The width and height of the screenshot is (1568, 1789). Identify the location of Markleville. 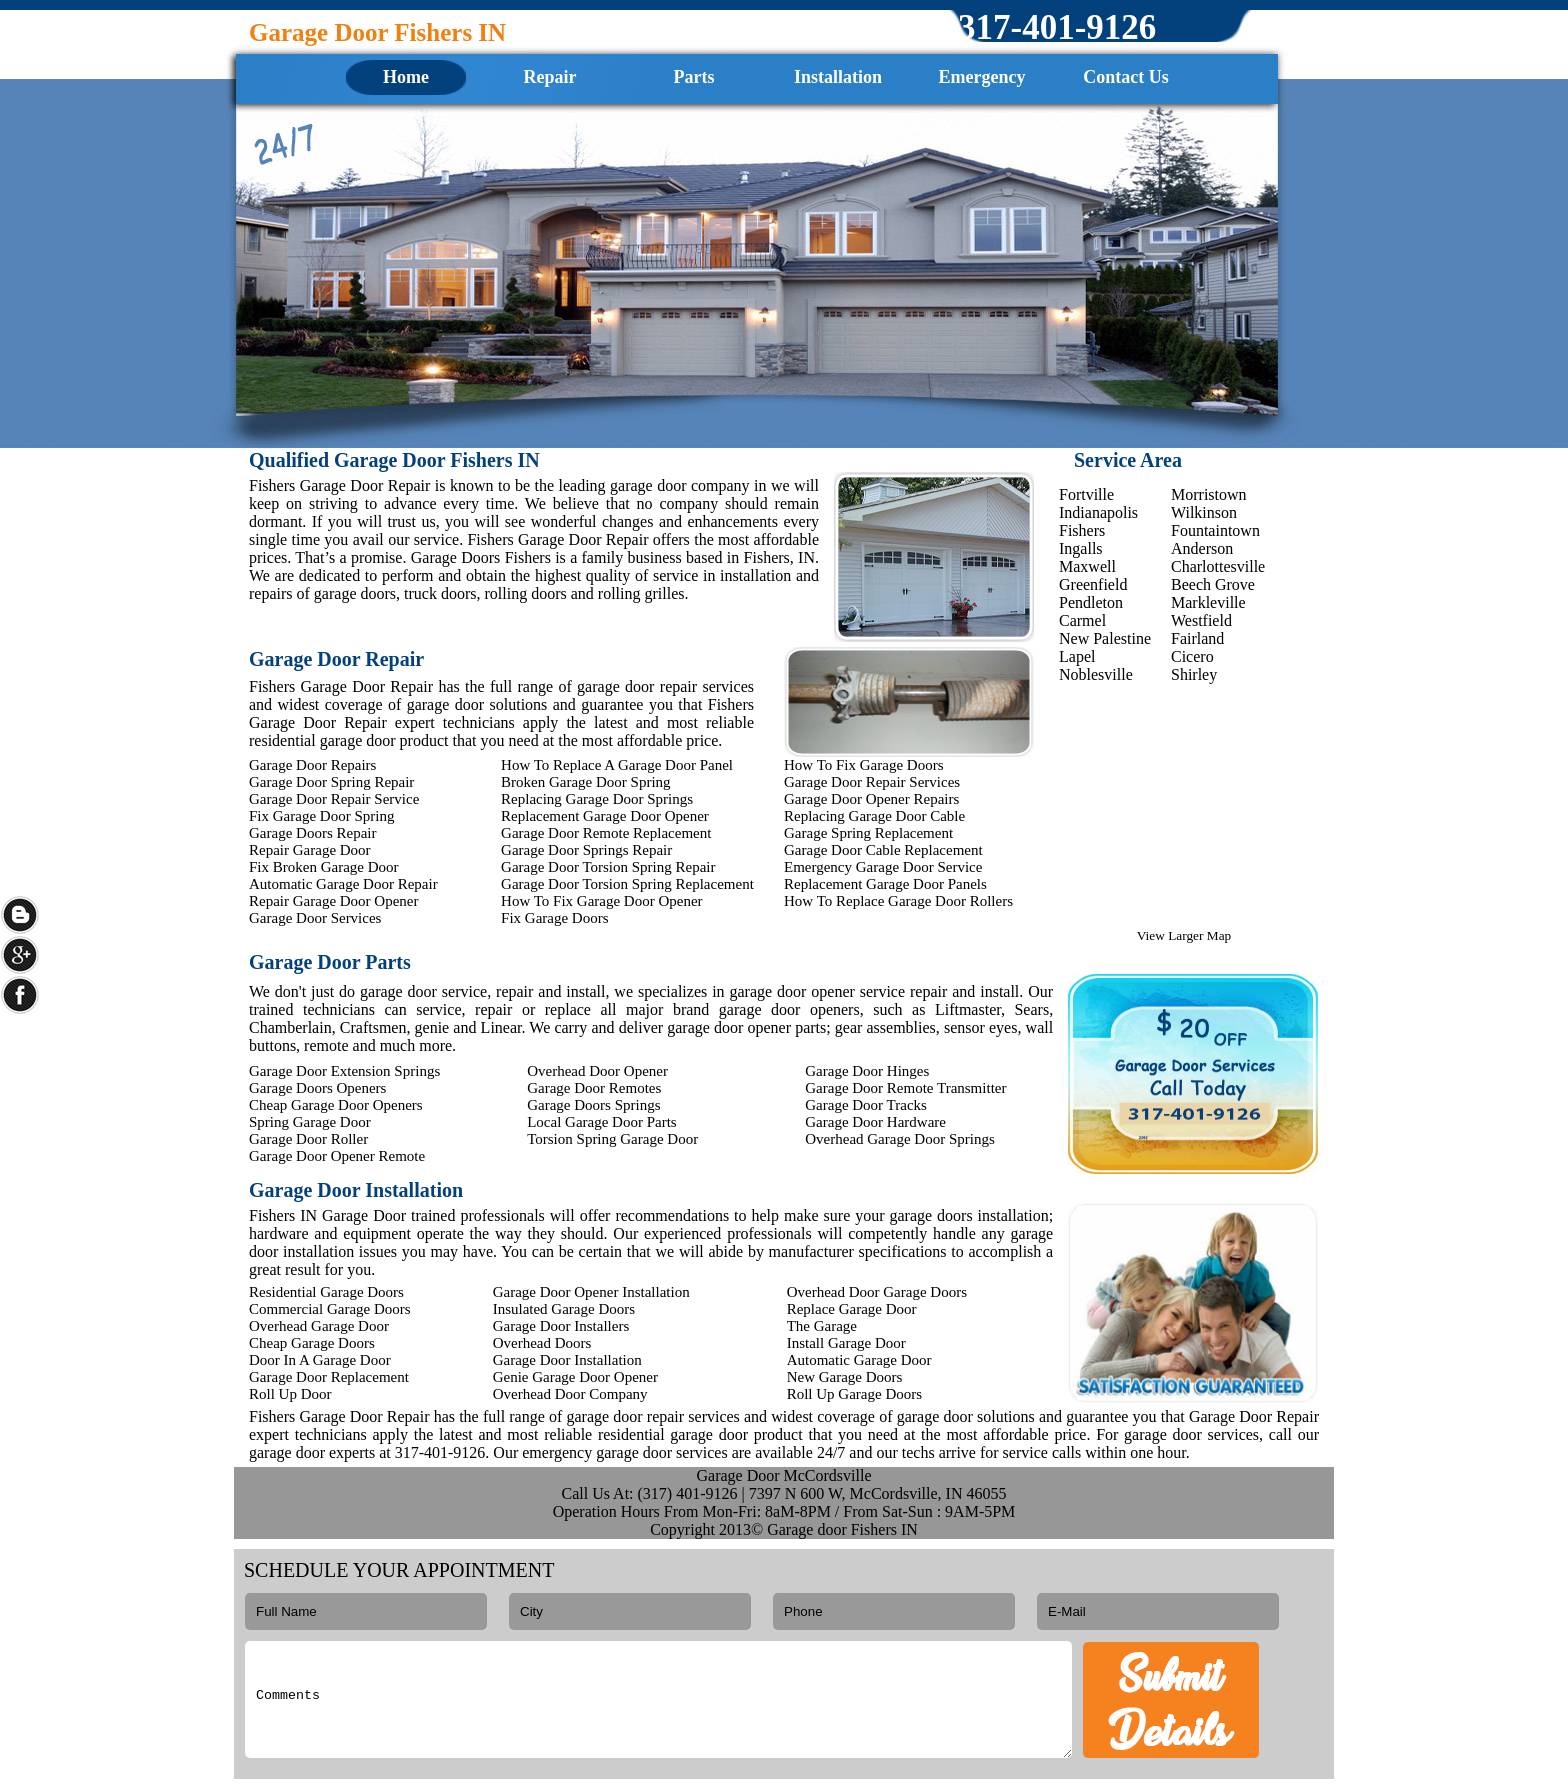
(1208, 602).